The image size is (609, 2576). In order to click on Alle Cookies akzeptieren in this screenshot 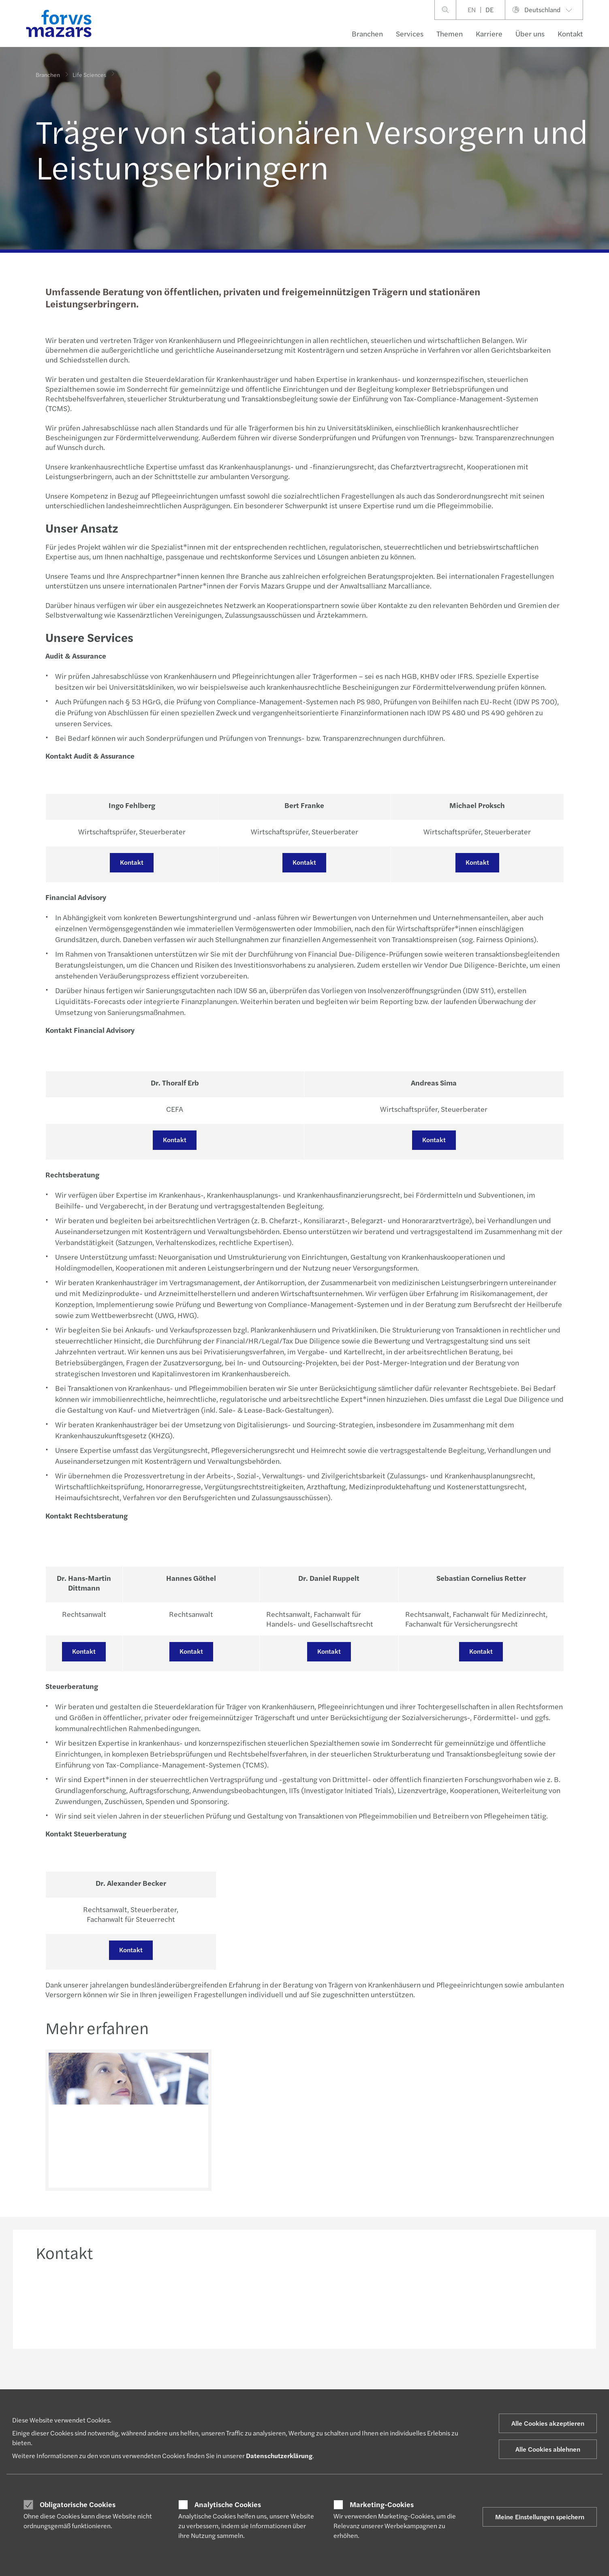, I will do `click(547, 2423)`.